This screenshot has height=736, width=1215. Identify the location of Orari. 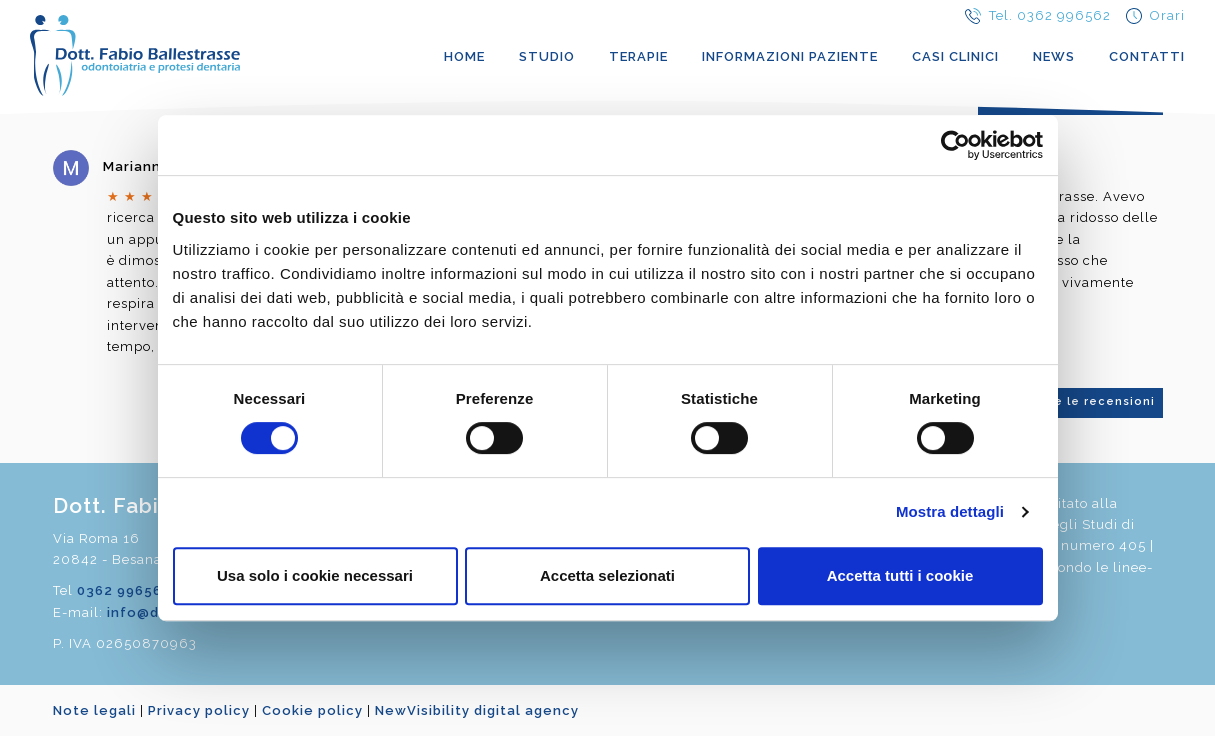
(1167, 15).